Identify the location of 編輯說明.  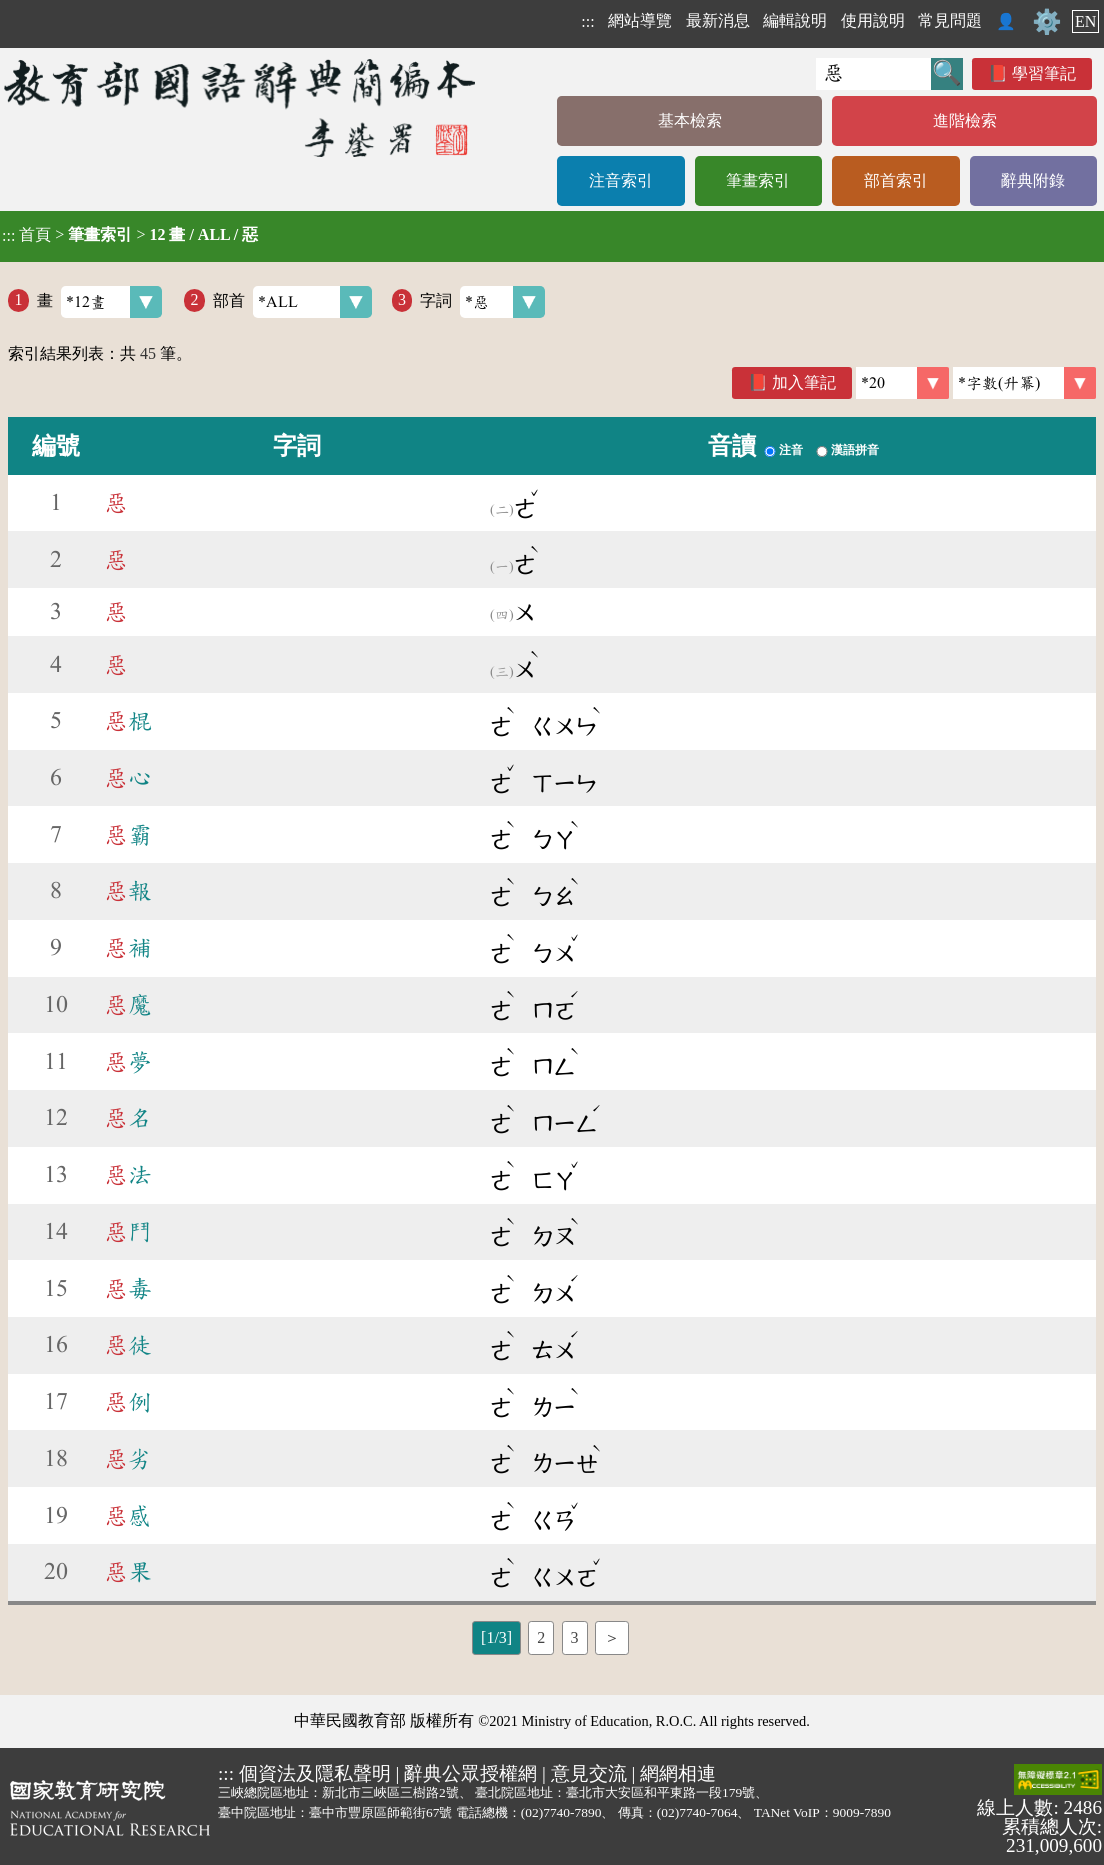
(795, 20).